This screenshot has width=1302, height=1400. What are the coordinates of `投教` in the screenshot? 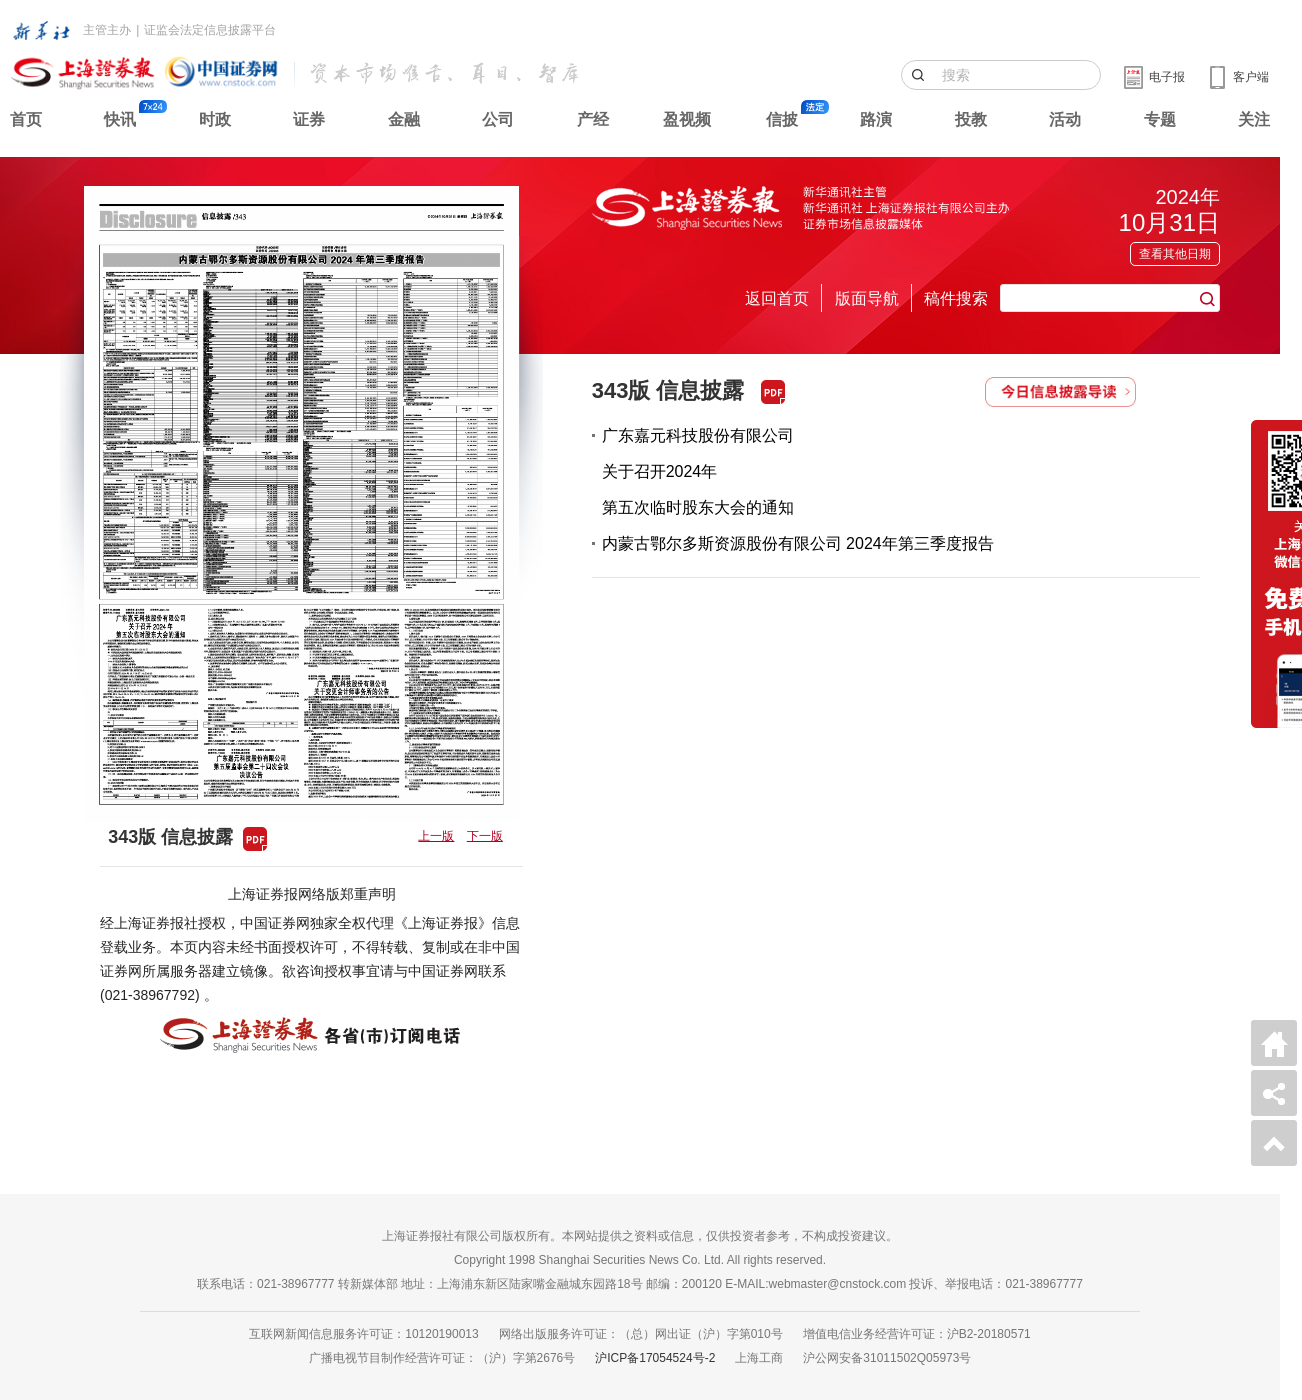 It's located at (971, 119).